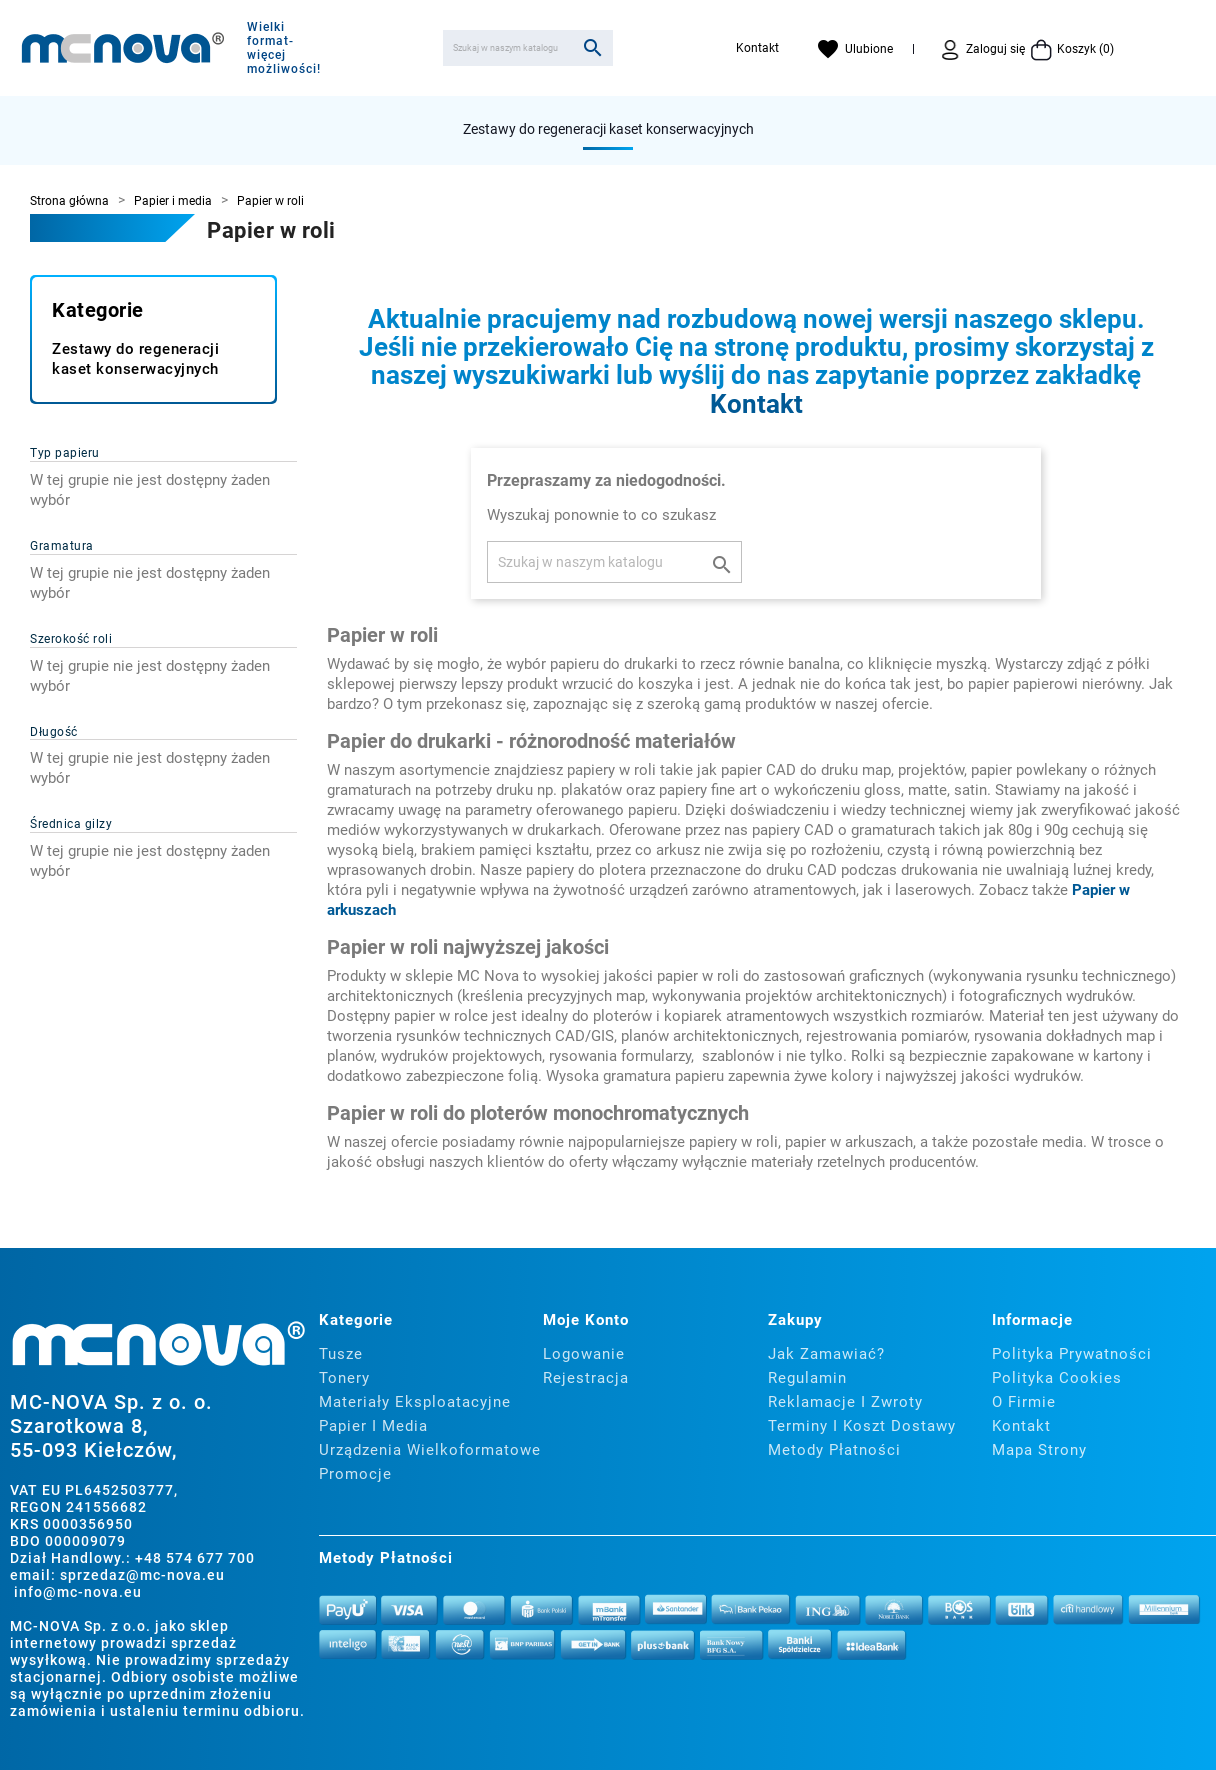 Image resolution: width=1216 pixels, height=1770 pixels. I want to click on Papier i media, so click(373, 1426).